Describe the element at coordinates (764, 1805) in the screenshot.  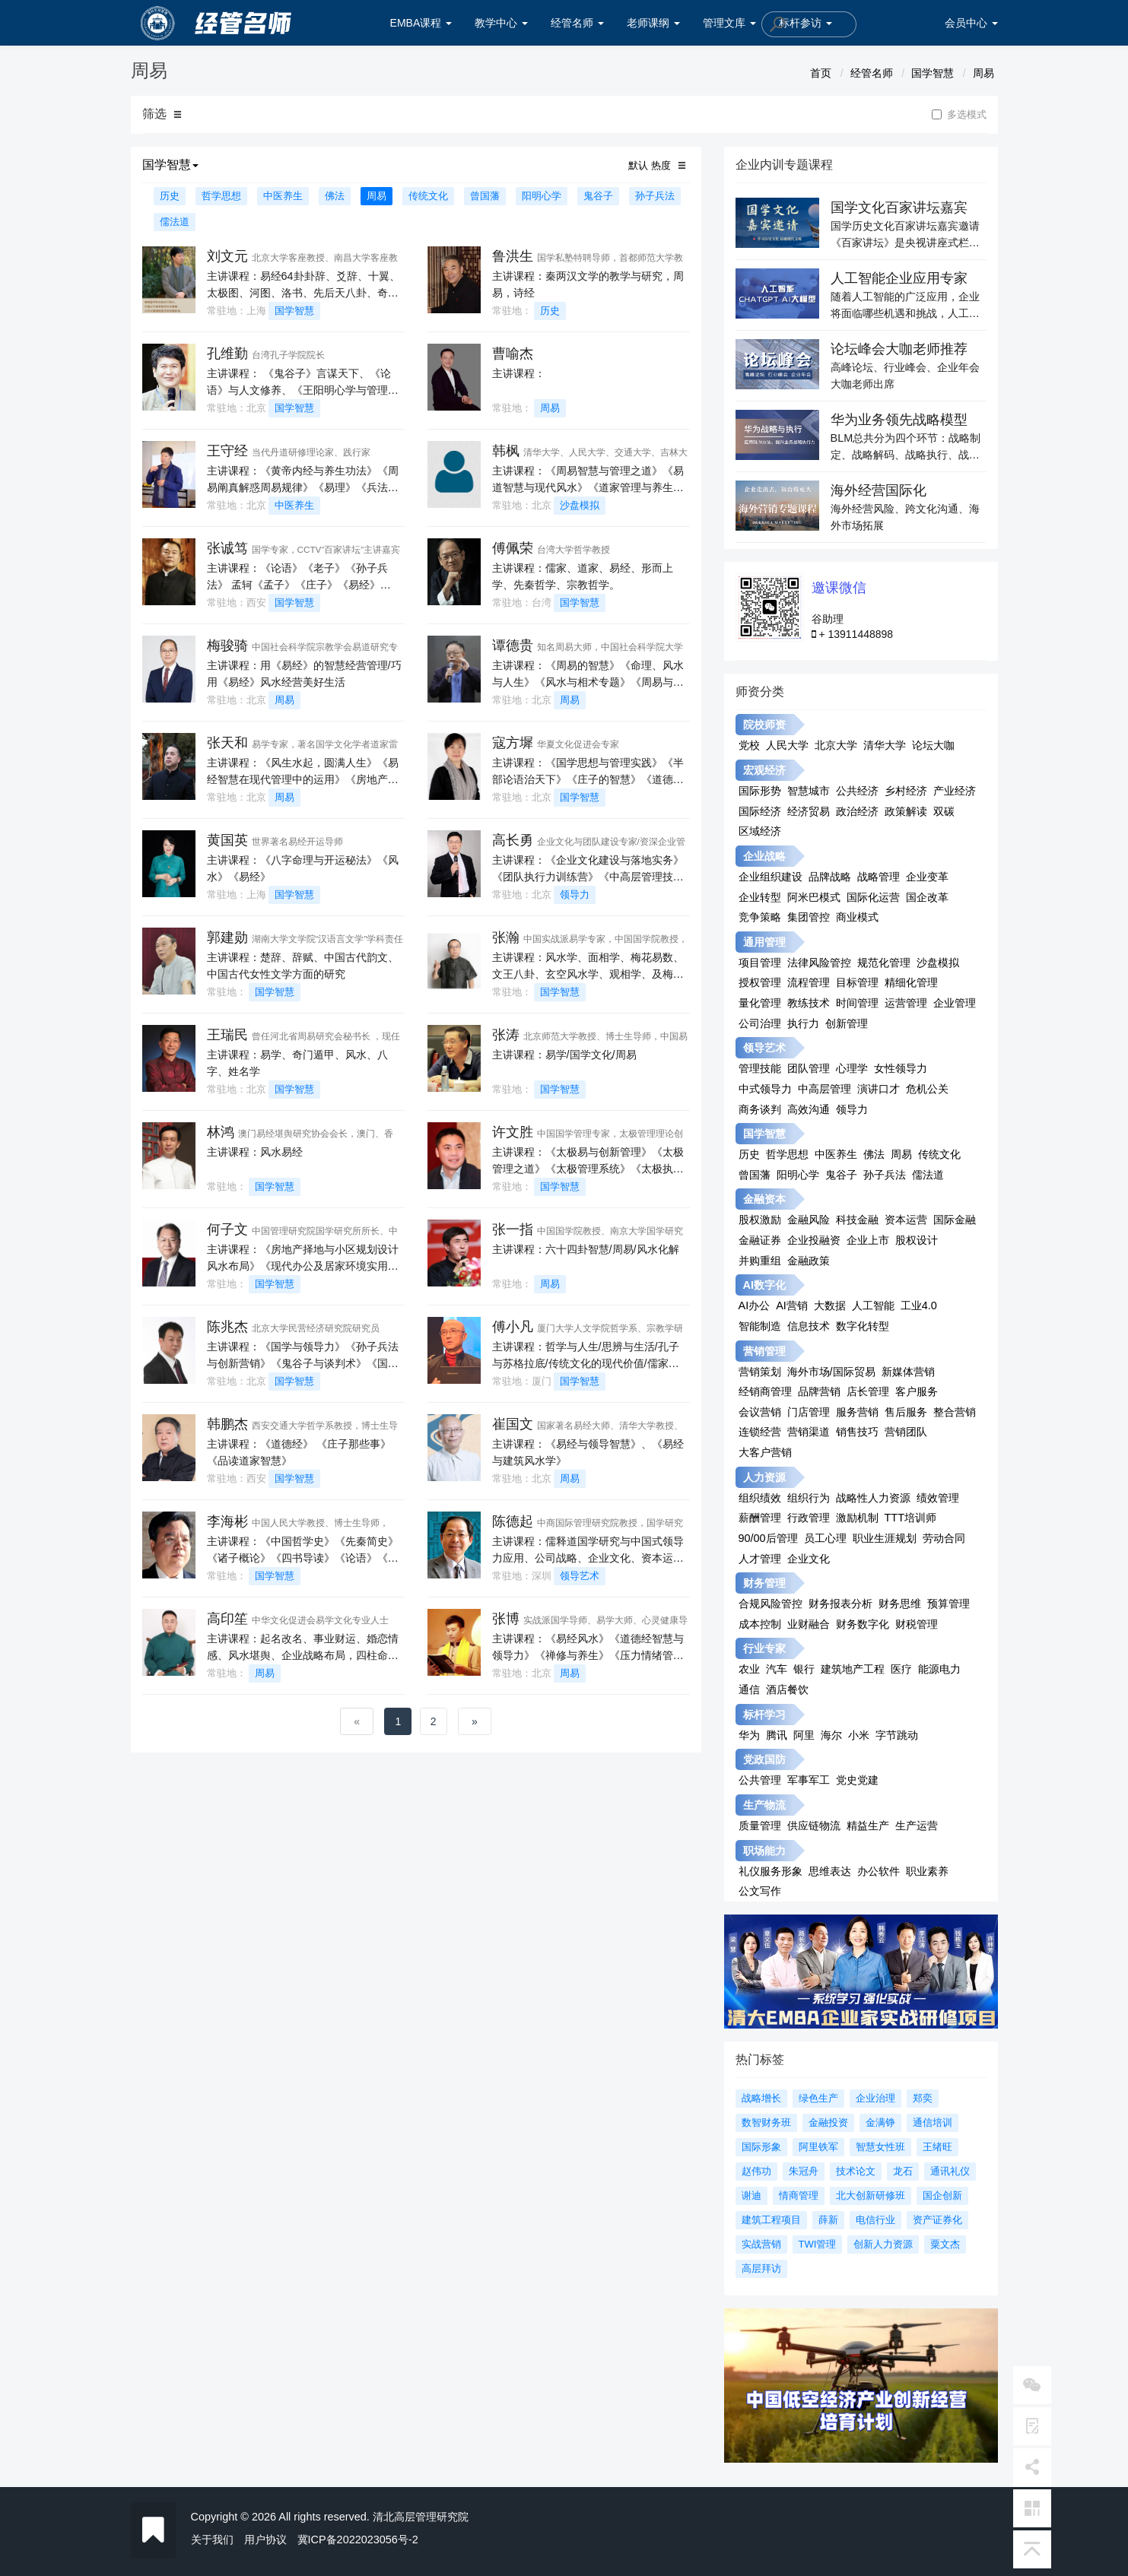
I see `生产物流` at that location.